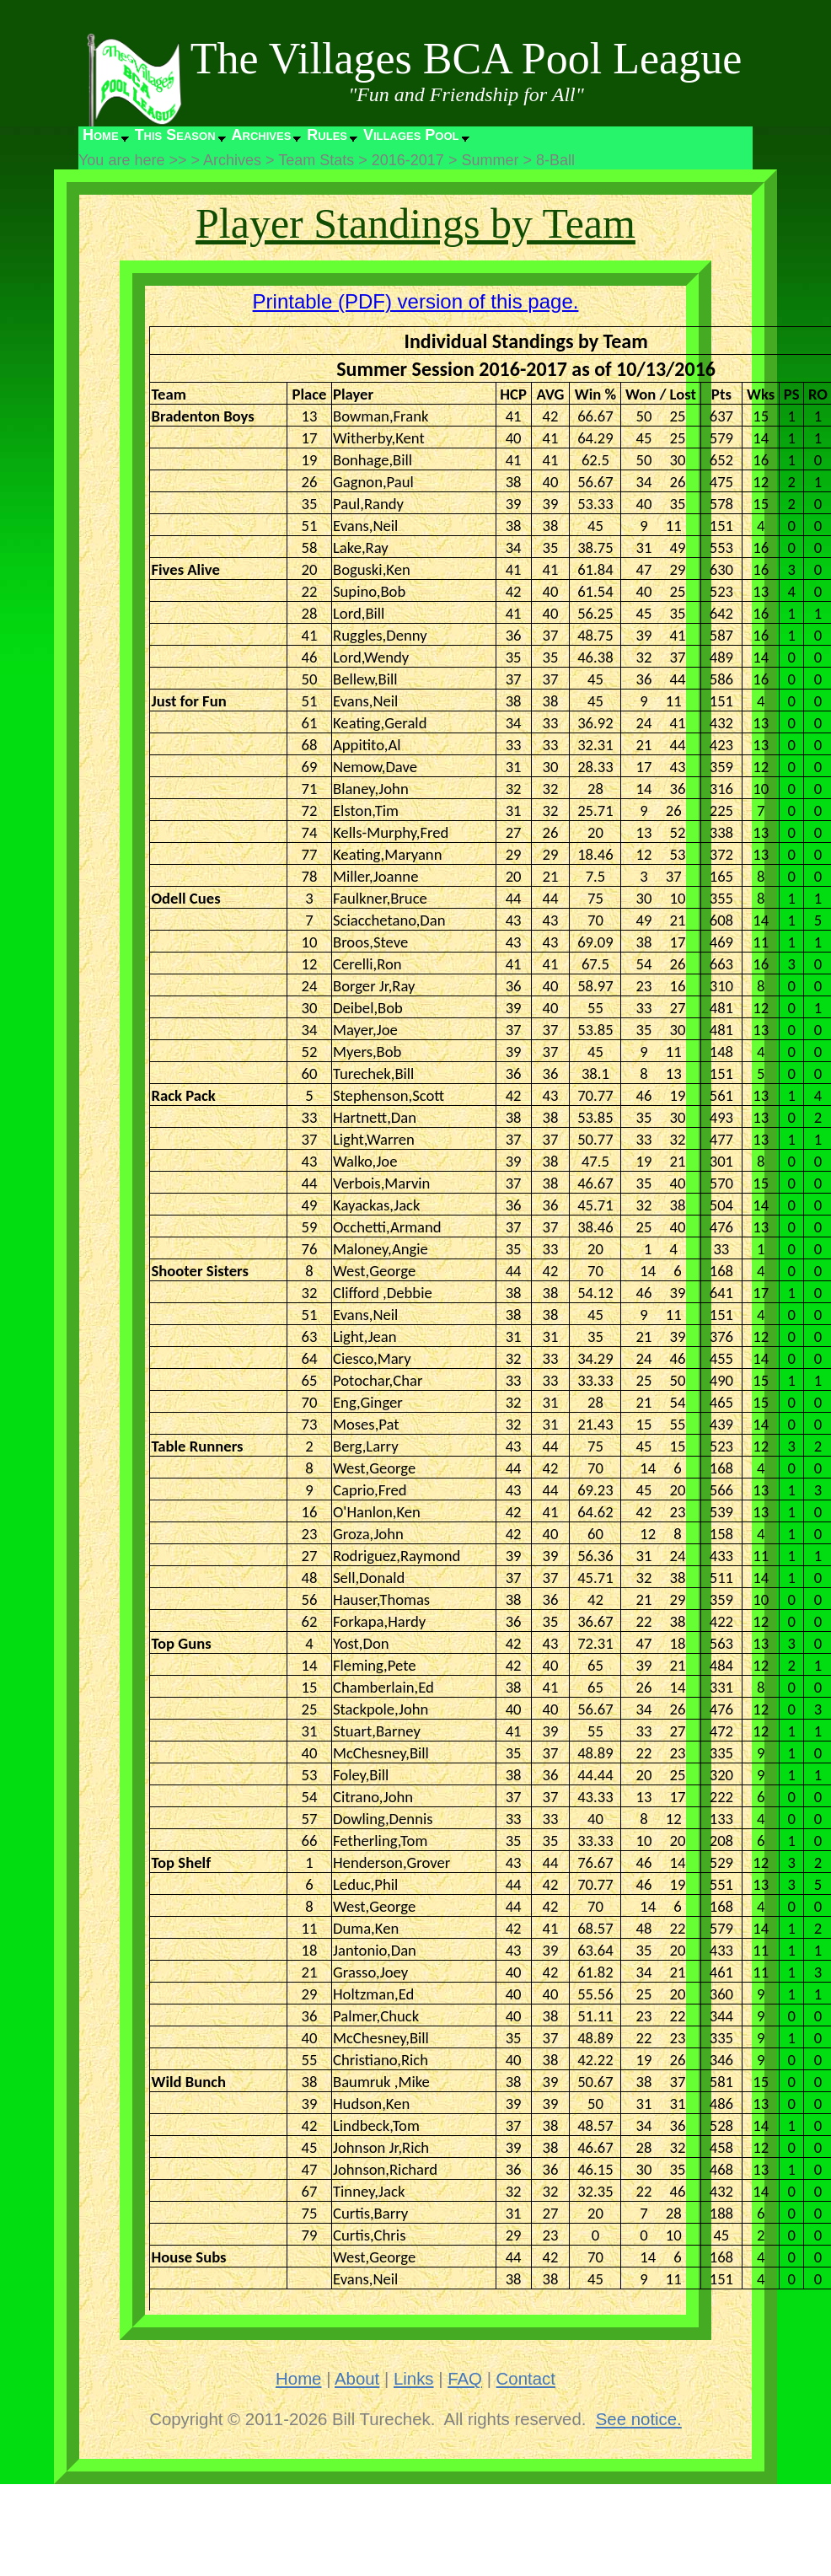 This screenshot has width=831, height=2576. What do you see at coordinates (411, 134) in the screenshot?
I see `Villages Pool` at bounding box center [411, 134].